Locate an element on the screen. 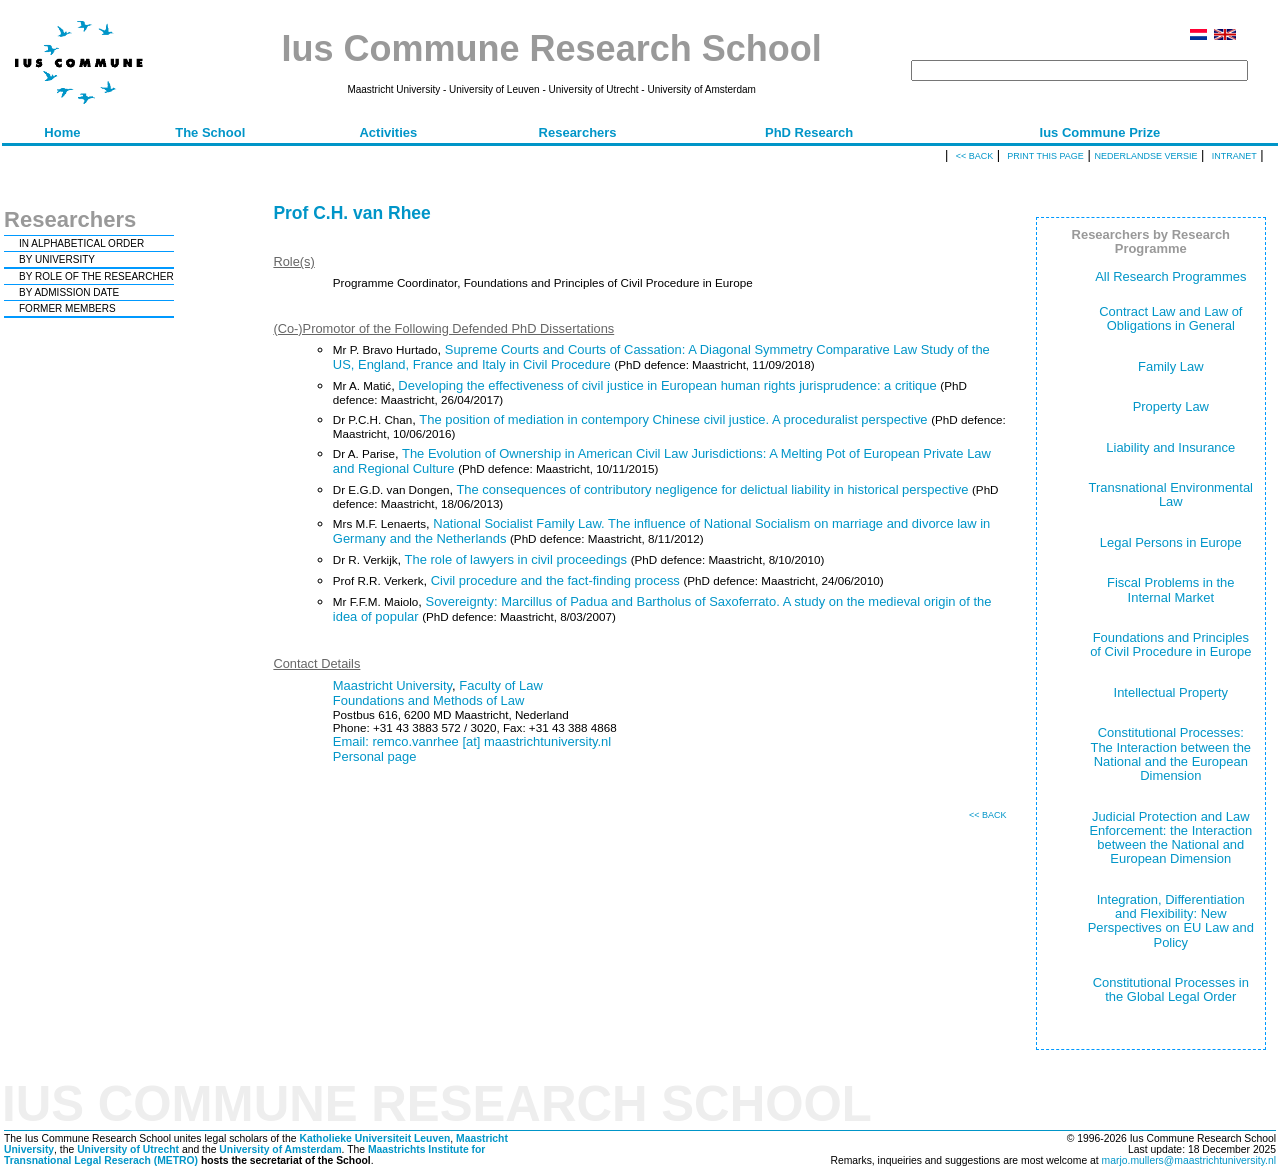 This screenshot has width=1280, height=1170. IN ALPHABETICAL ORDER is located at coordinates (81, 243).